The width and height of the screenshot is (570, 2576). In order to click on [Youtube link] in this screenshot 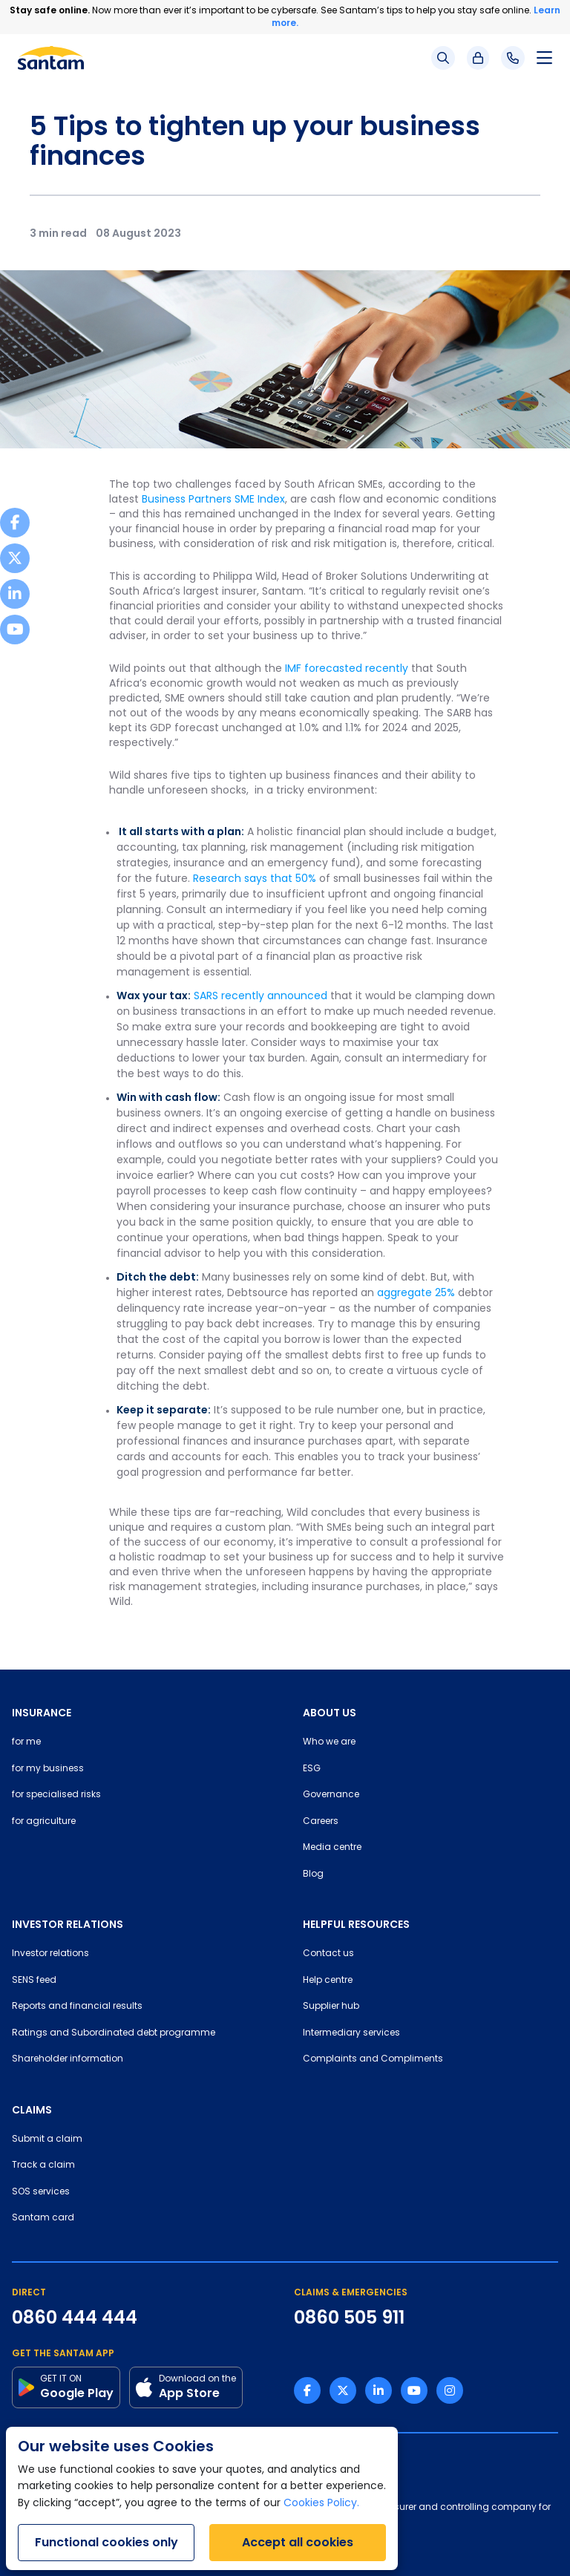, I will do `click(414, 2390)`.